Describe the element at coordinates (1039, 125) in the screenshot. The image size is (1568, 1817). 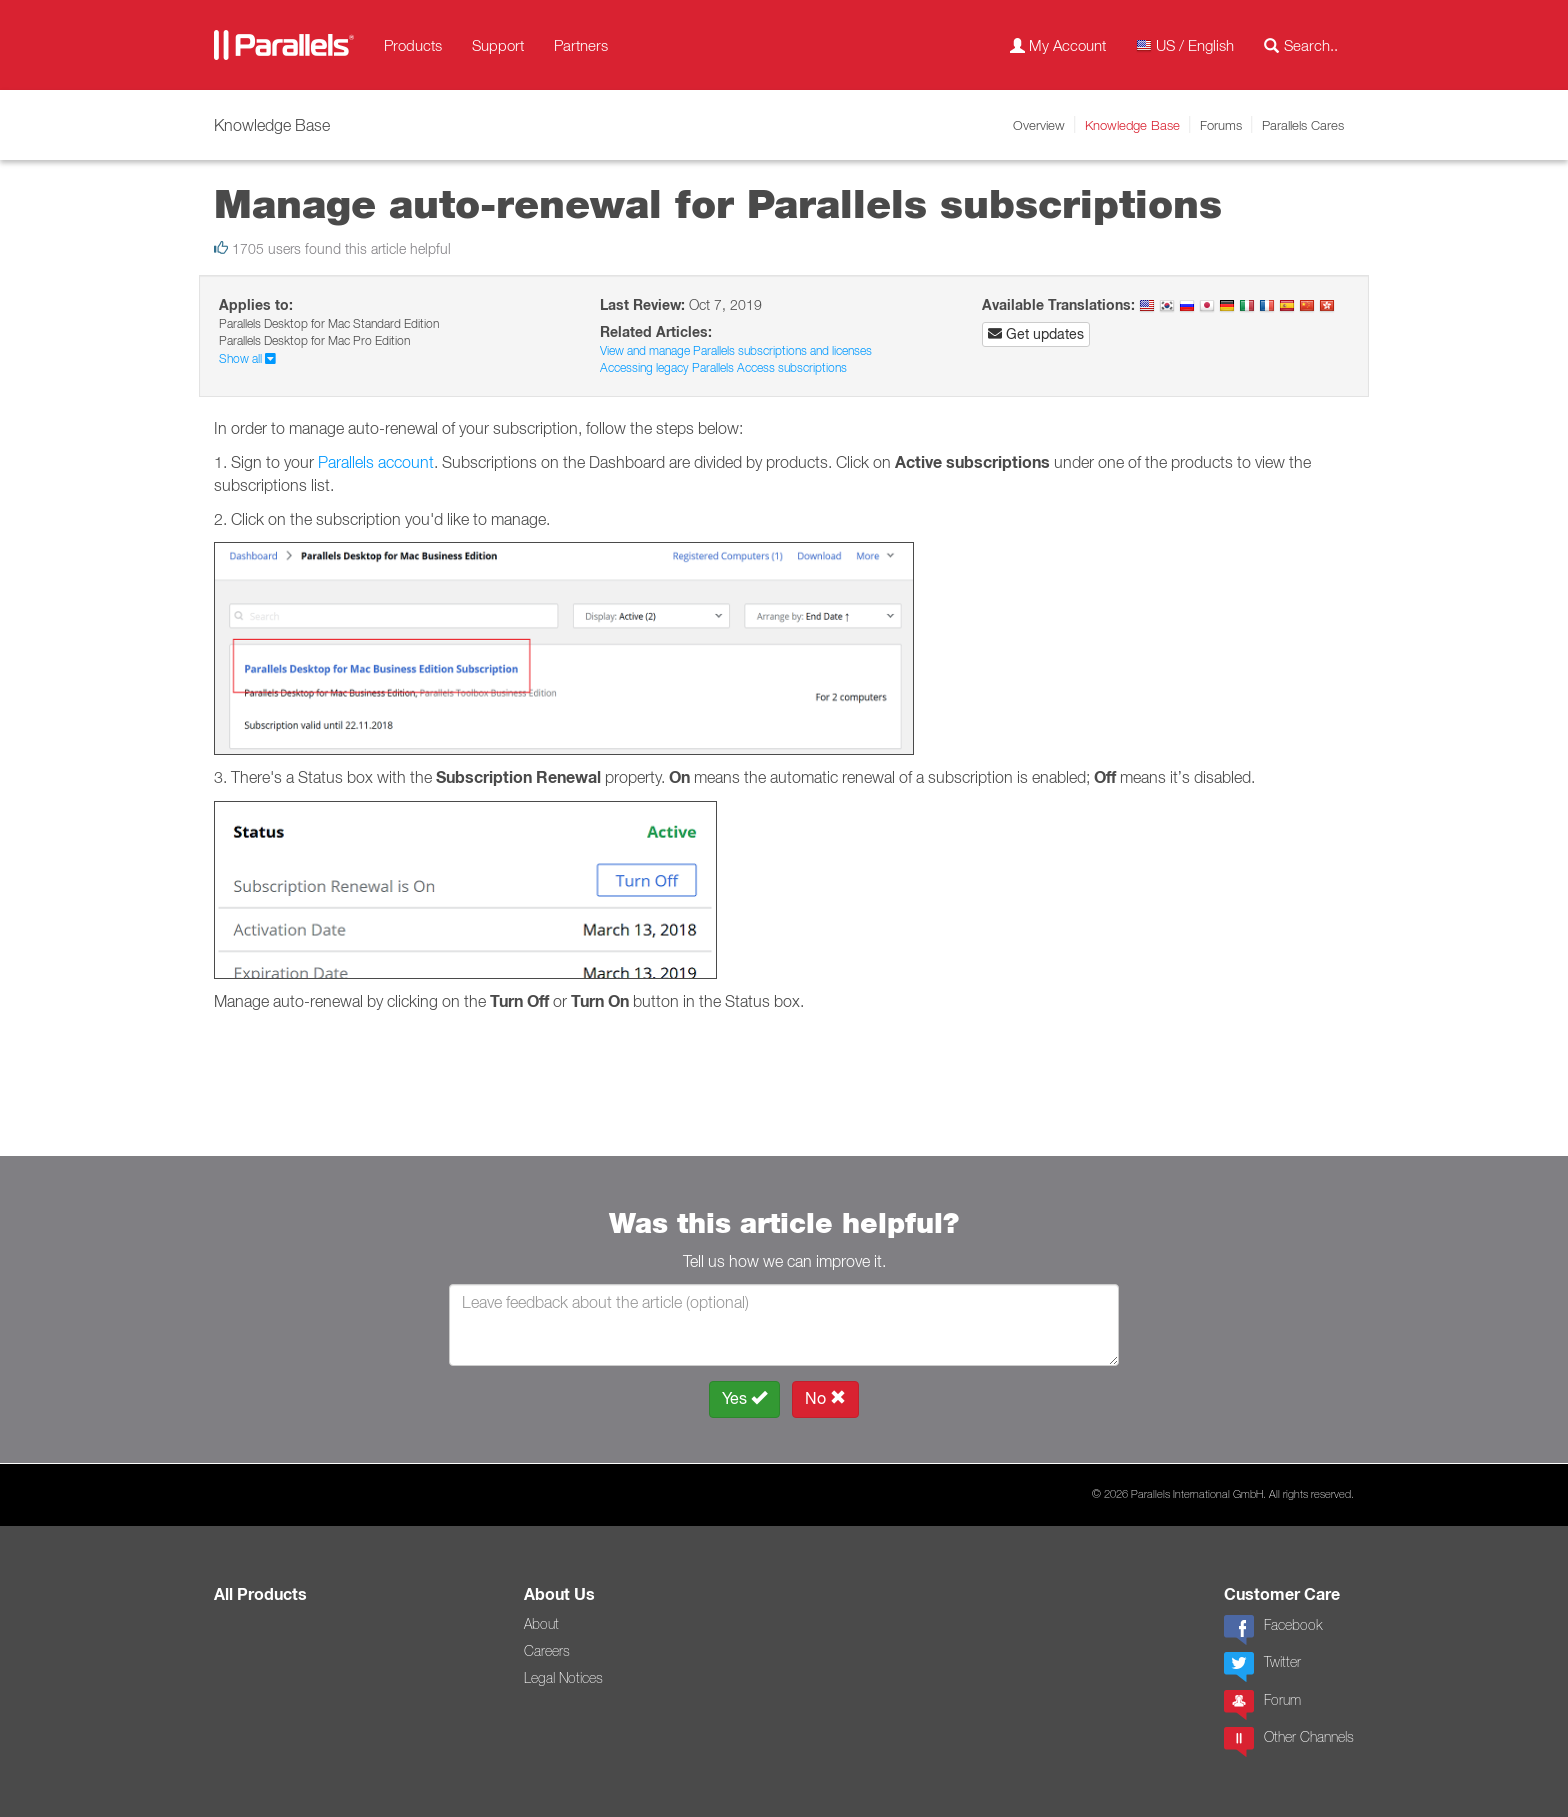
I see `Overview` at that location.